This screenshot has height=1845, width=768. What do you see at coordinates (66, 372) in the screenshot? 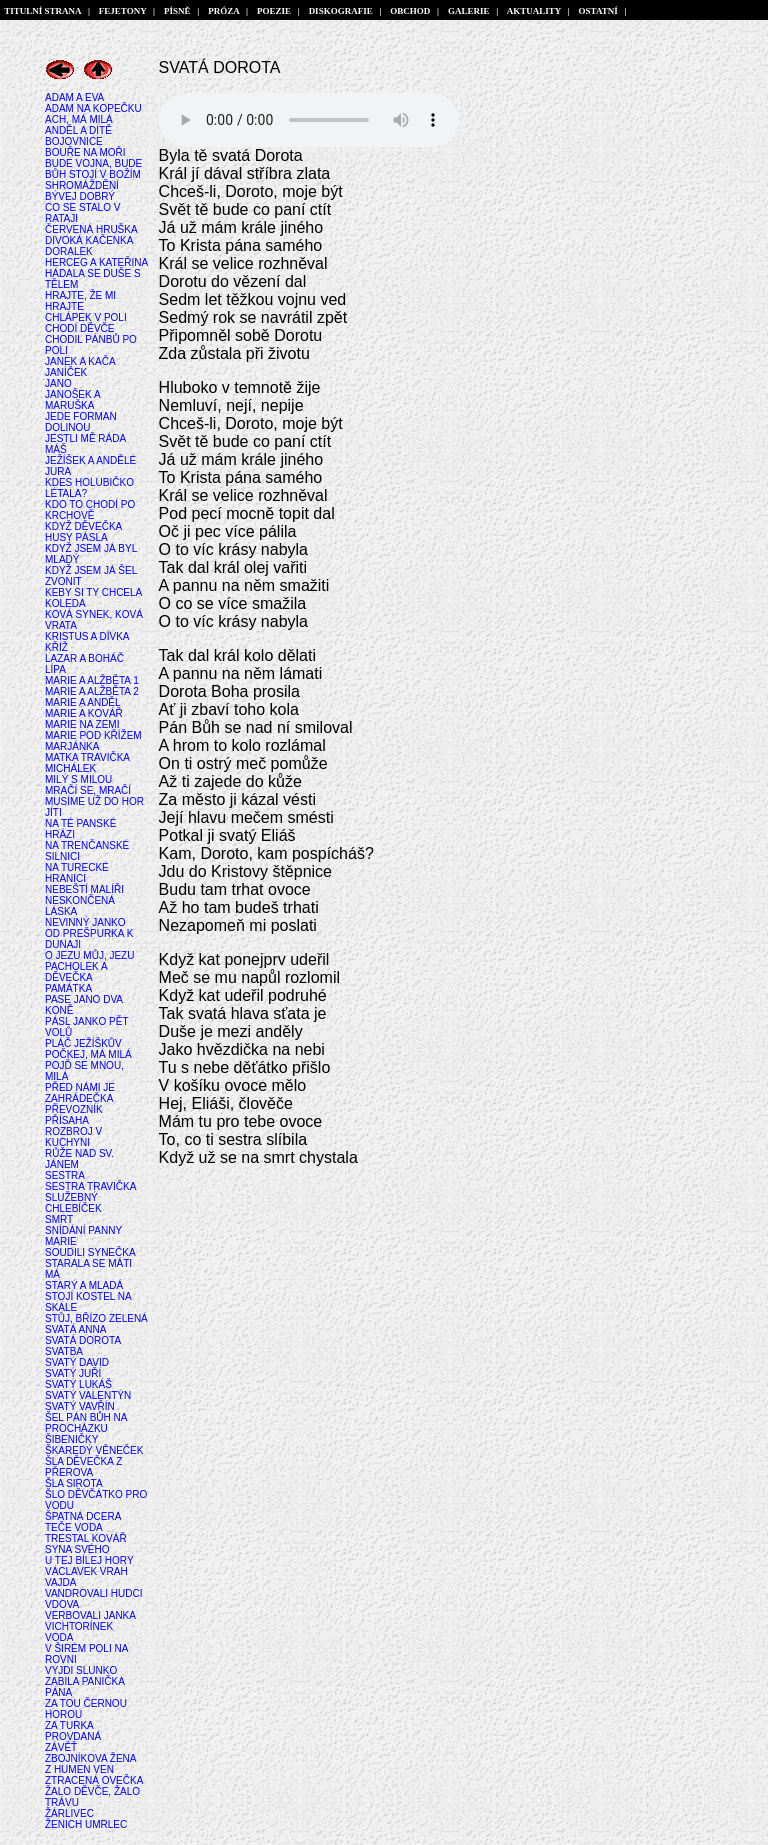
I see `JANÍČEK` at bounding box center [66, 372].